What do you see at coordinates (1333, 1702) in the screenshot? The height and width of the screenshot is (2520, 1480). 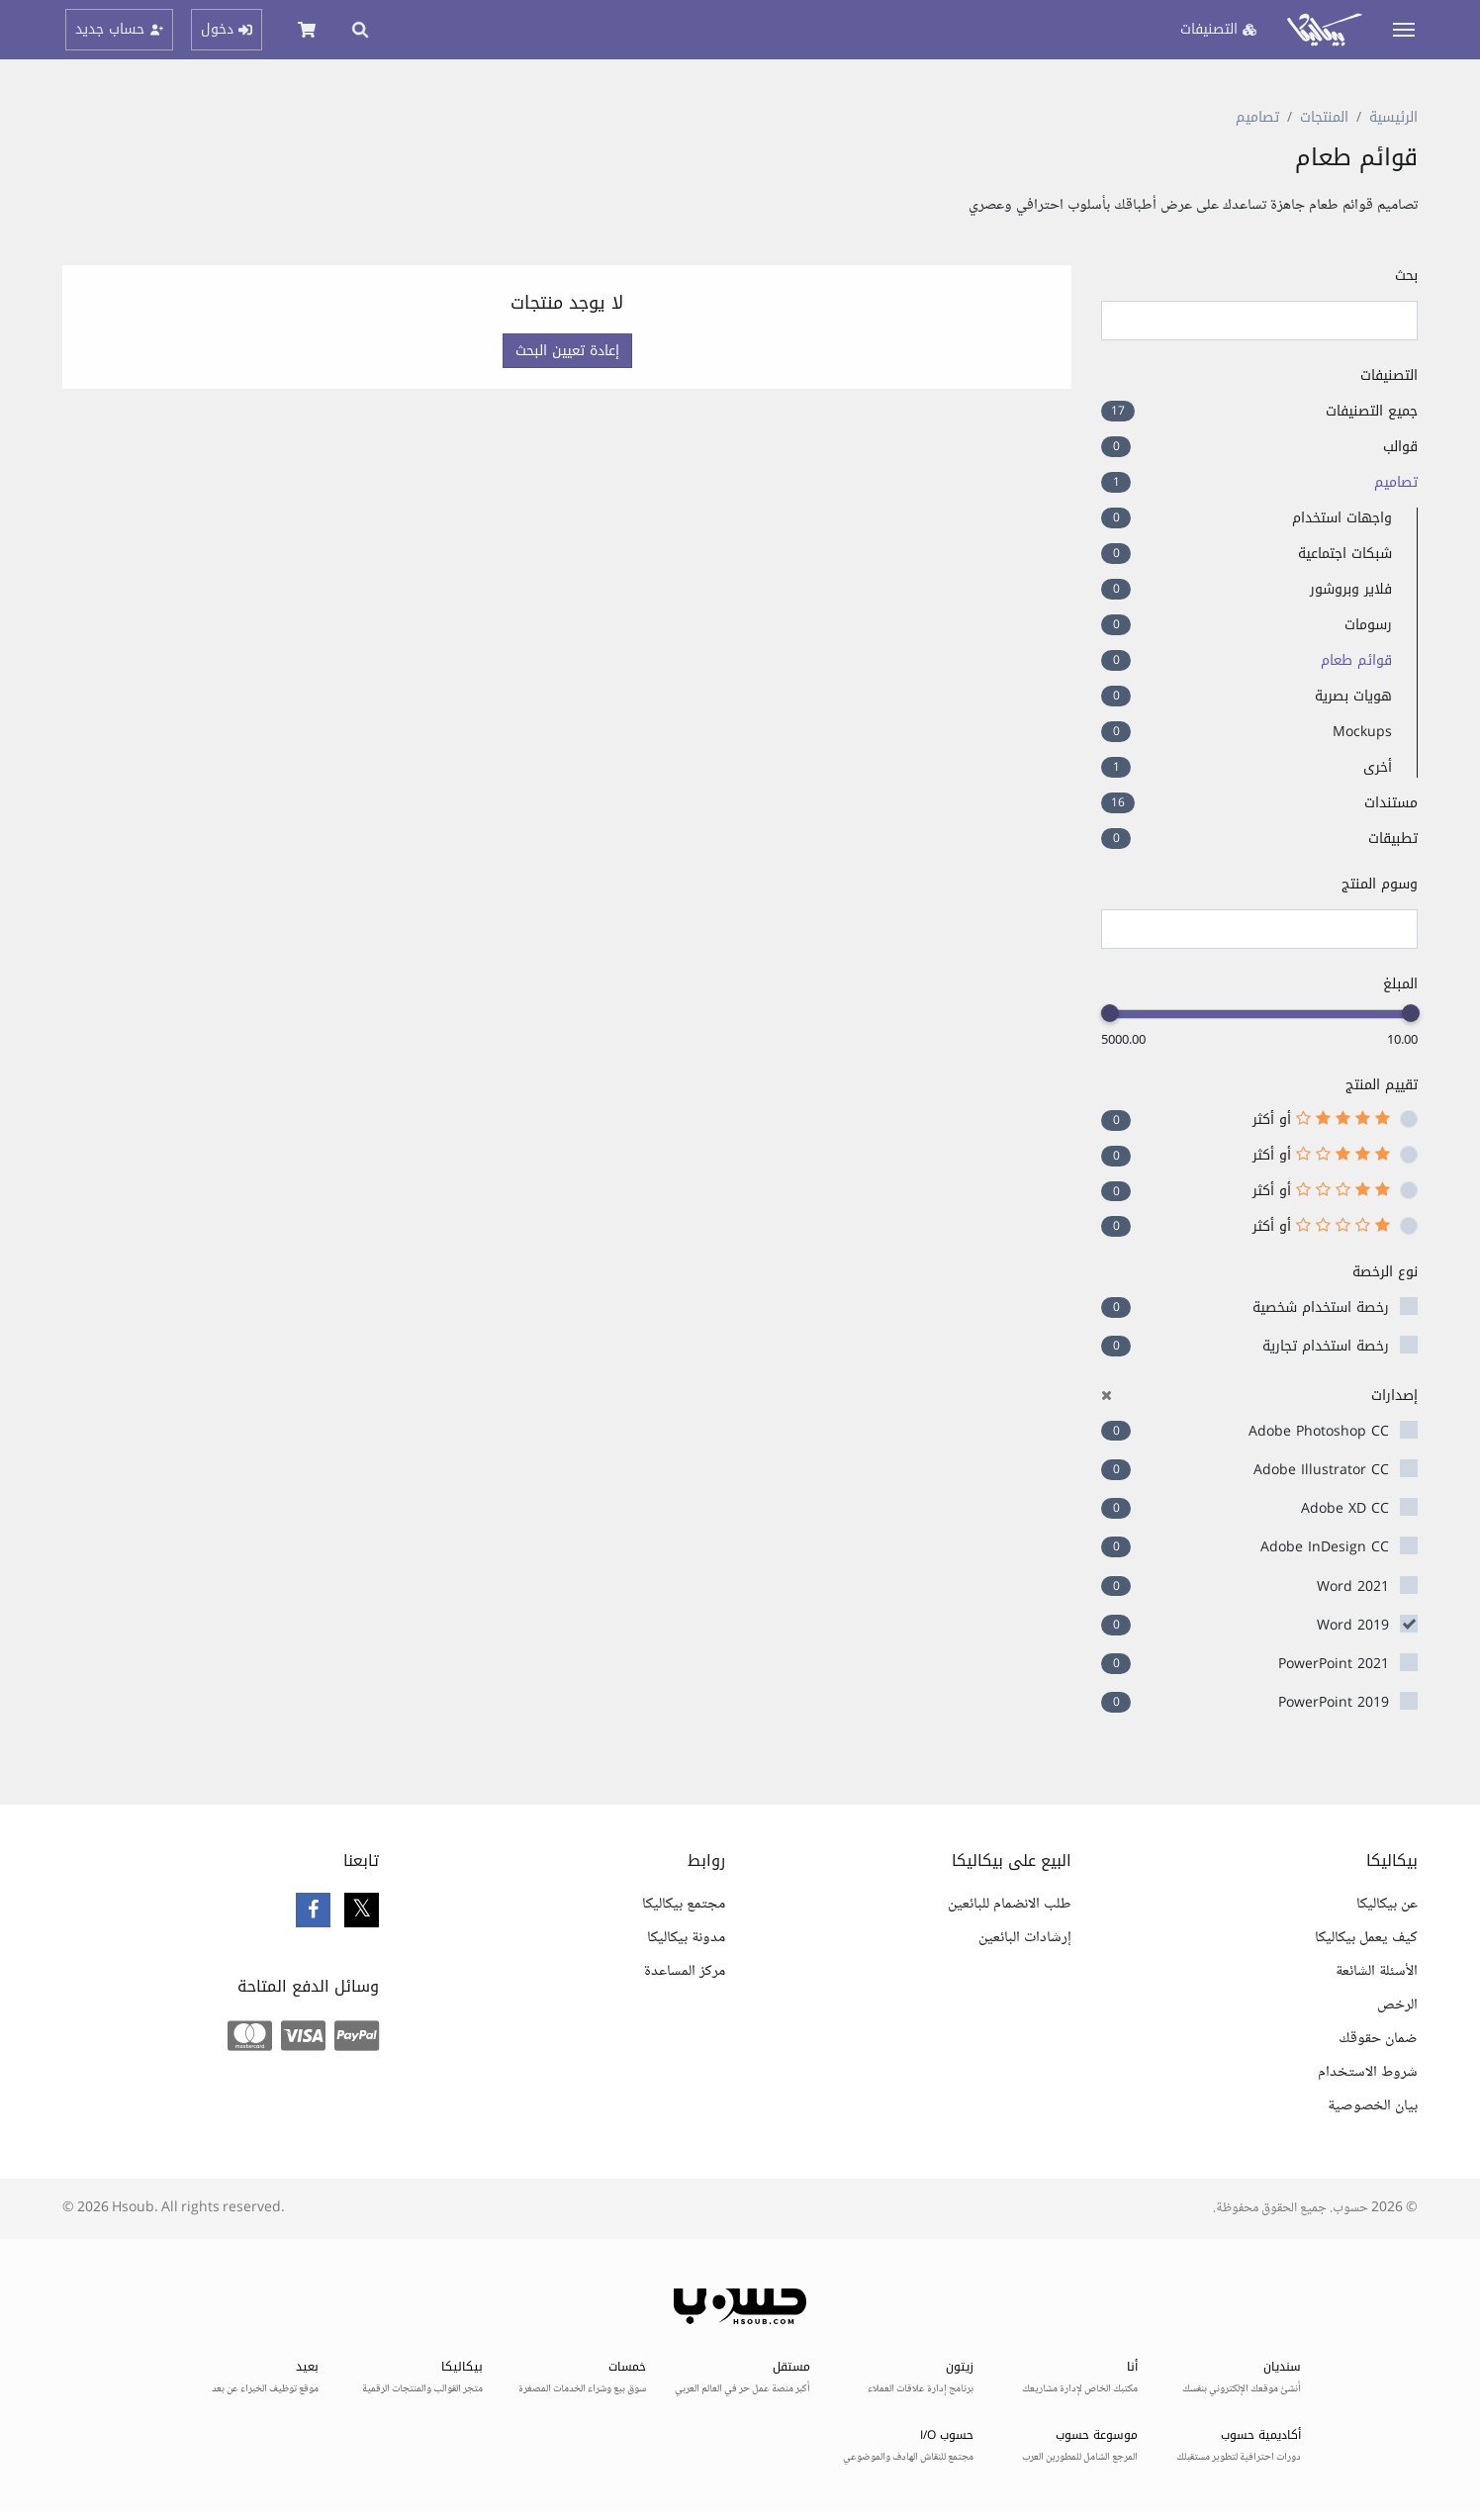 I see `PowerPoint 2019` at bounding box center [1333, 1702].